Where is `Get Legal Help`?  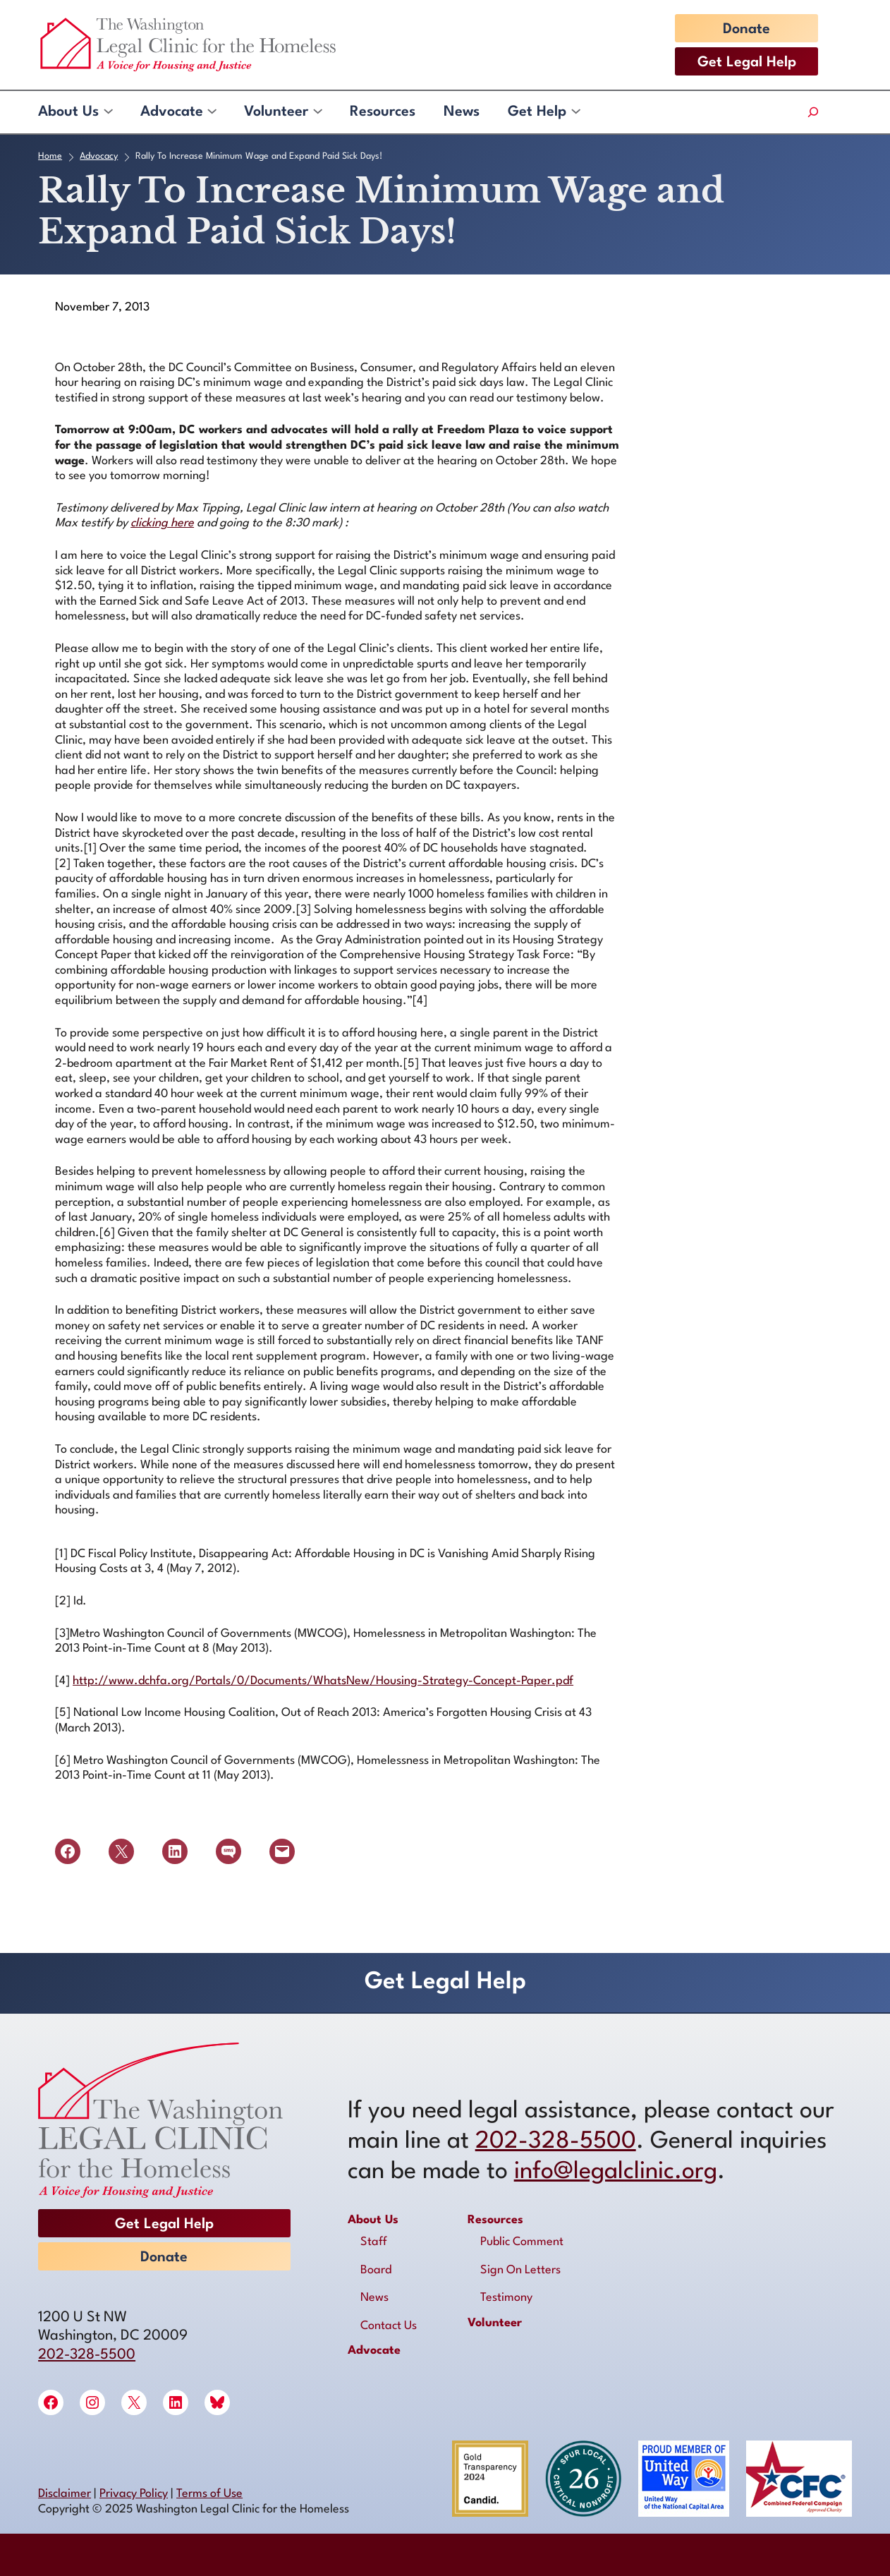 Get Legal Help is located at coordinates (746, 63).